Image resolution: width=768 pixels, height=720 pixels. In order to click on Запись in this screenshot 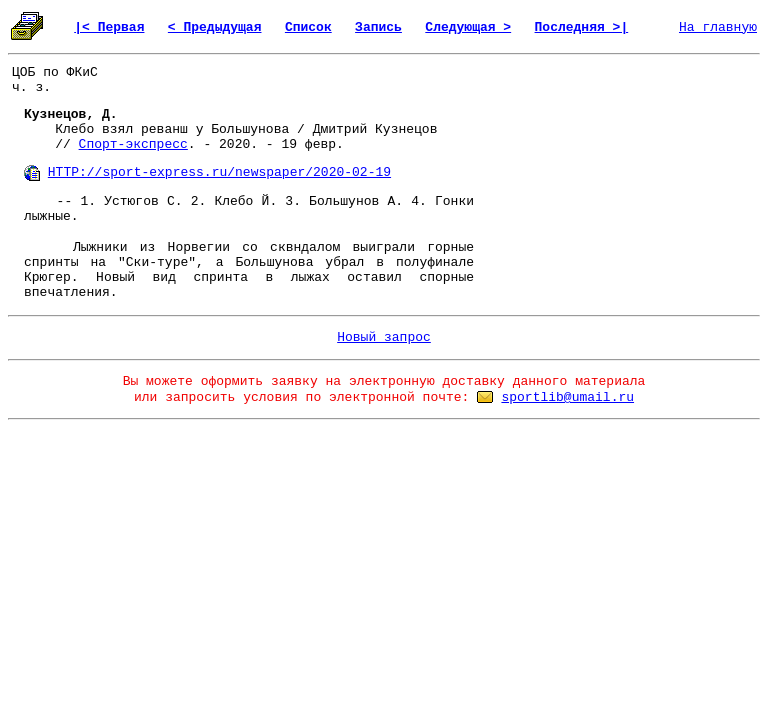, I will do `click(378, 27)`.